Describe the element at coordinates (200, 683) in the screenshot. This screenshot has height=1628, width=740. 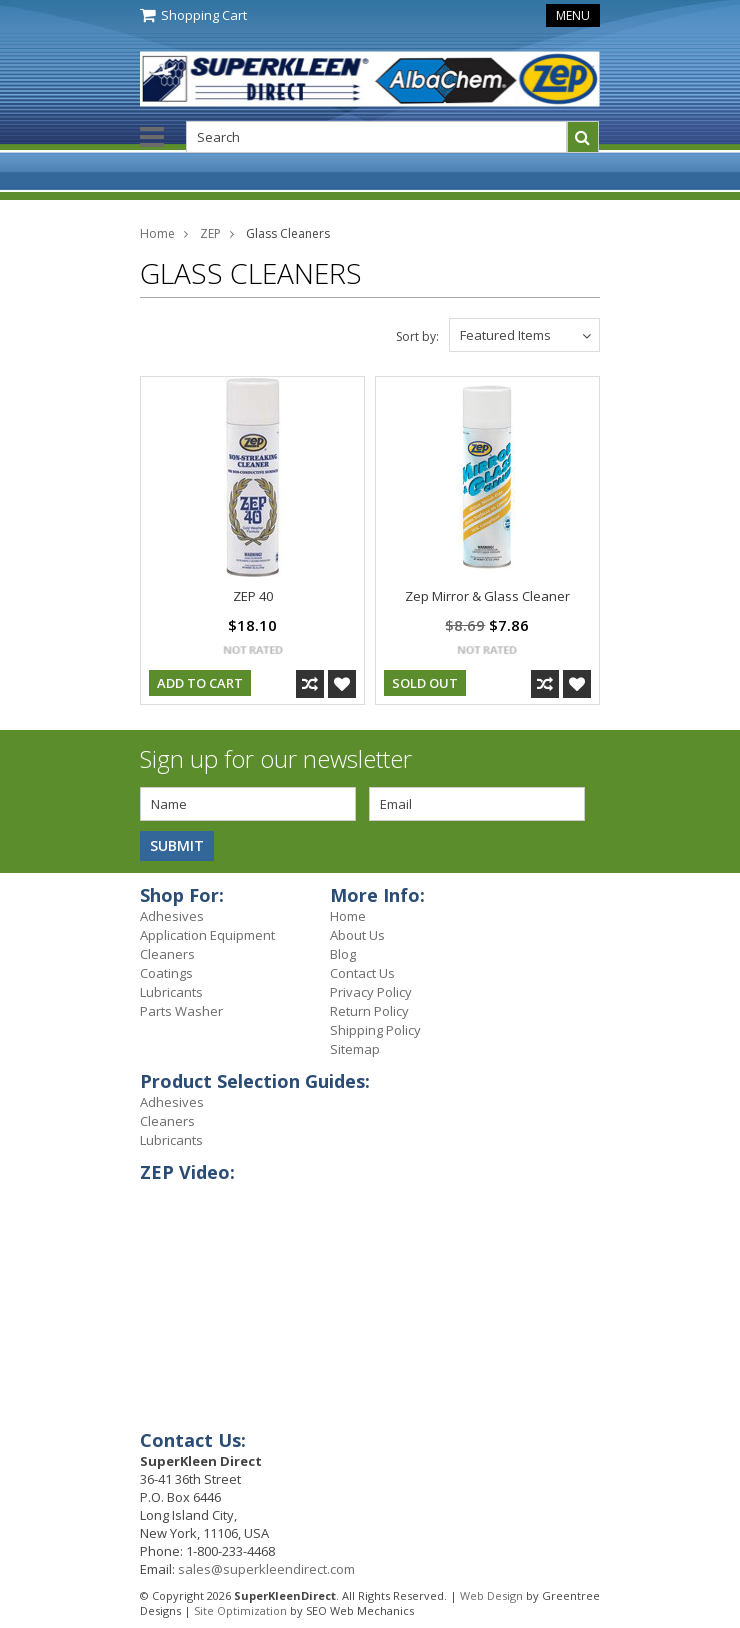
I see `Add To Cart` at that location.